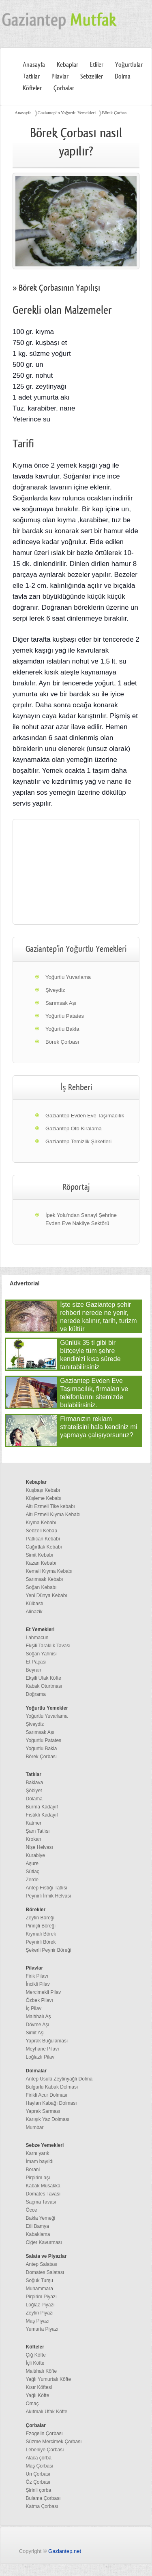  What do you see at coordinates (42, 1815) in the screenshot?
I see `Fıstıklı Kadayıf` at bounding box center [42, 1815].